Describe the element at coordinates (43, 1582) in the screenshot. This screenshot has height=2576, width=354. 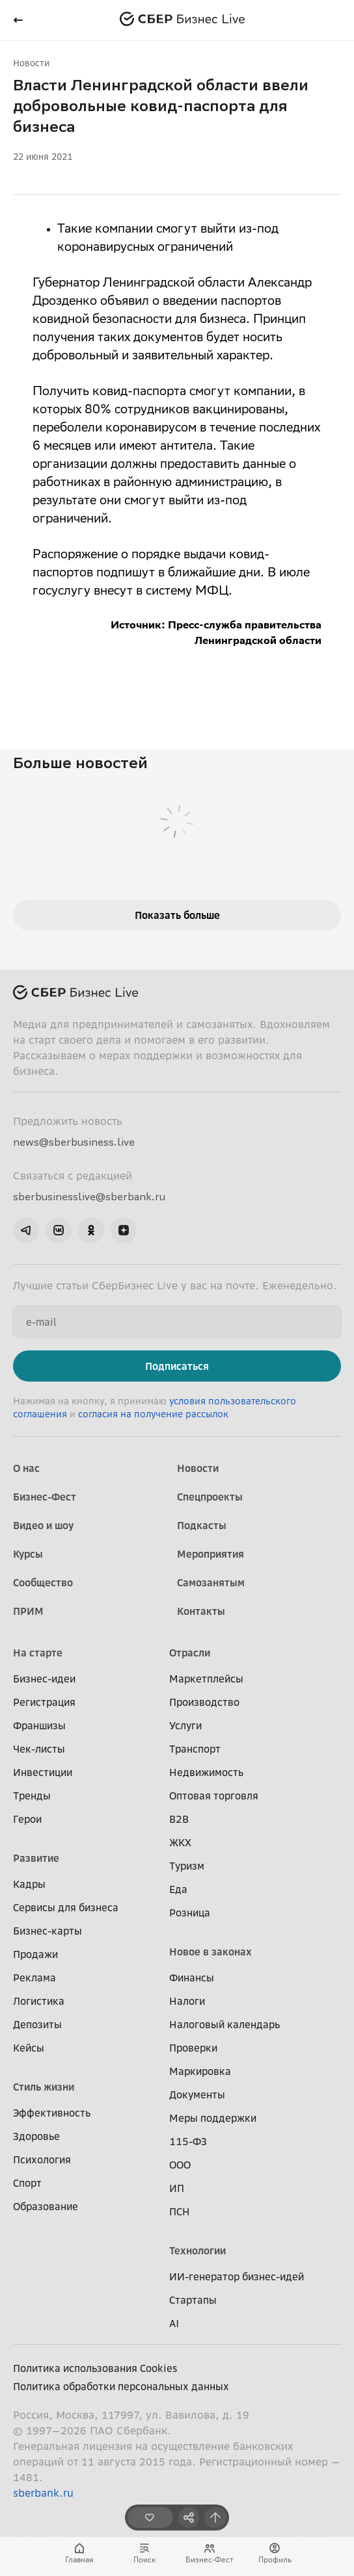
I see `Сообщество` at that location.